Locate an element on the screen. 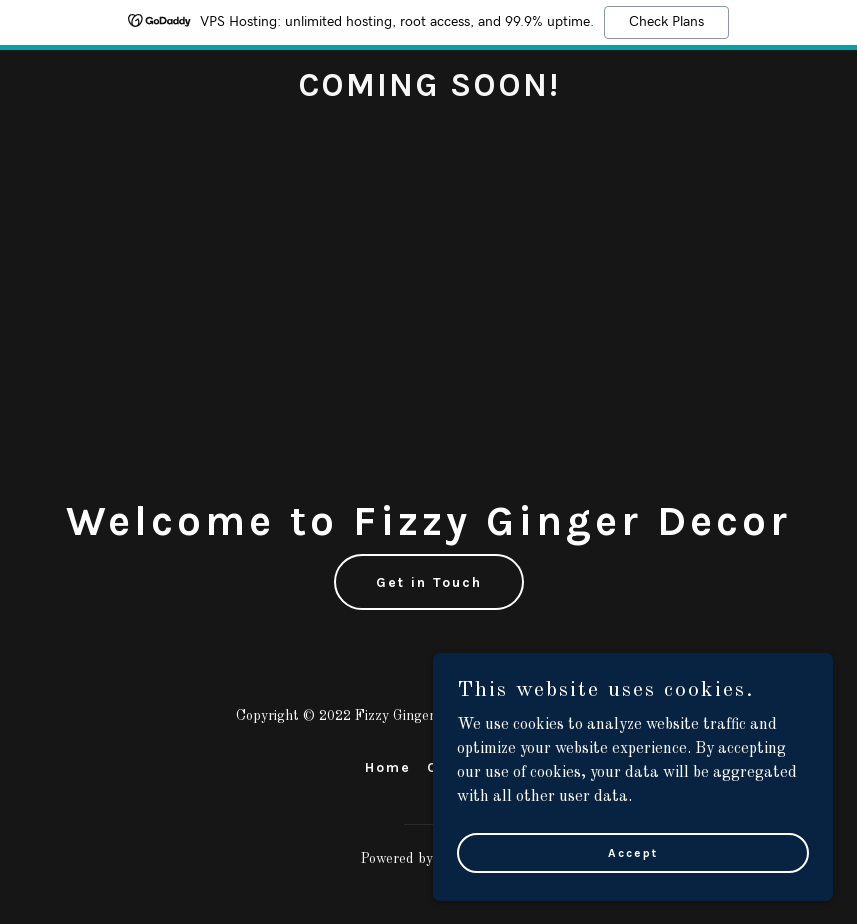  Check Plans is located at coordinates (666, 22).